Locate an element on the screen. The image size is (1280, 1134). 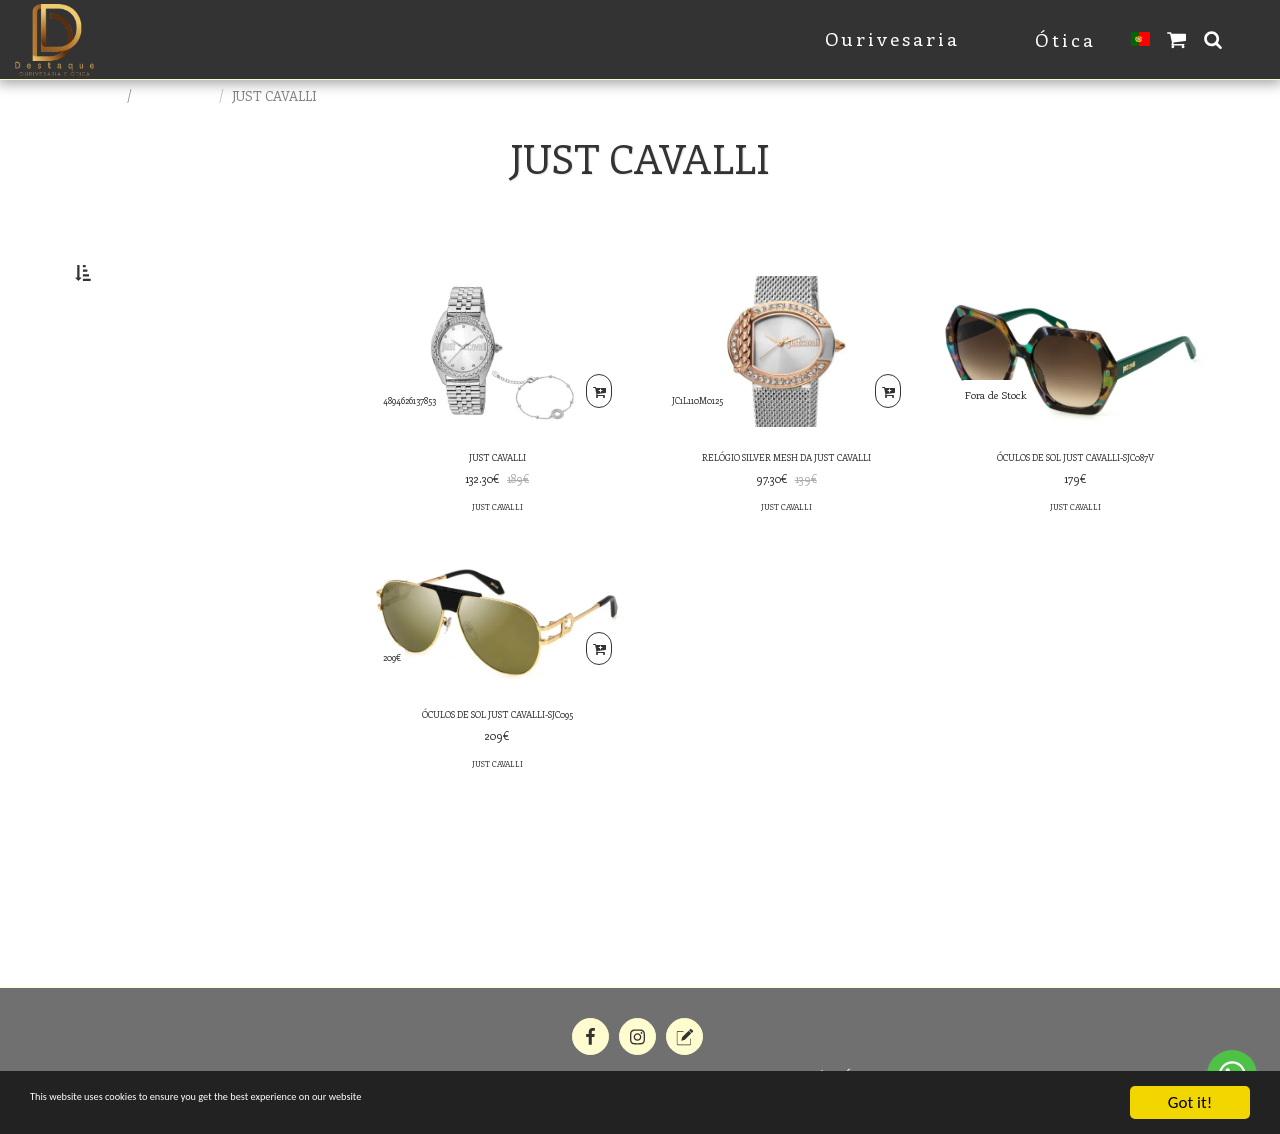
JUST CAVALLI is located at coordinates (497, 511).